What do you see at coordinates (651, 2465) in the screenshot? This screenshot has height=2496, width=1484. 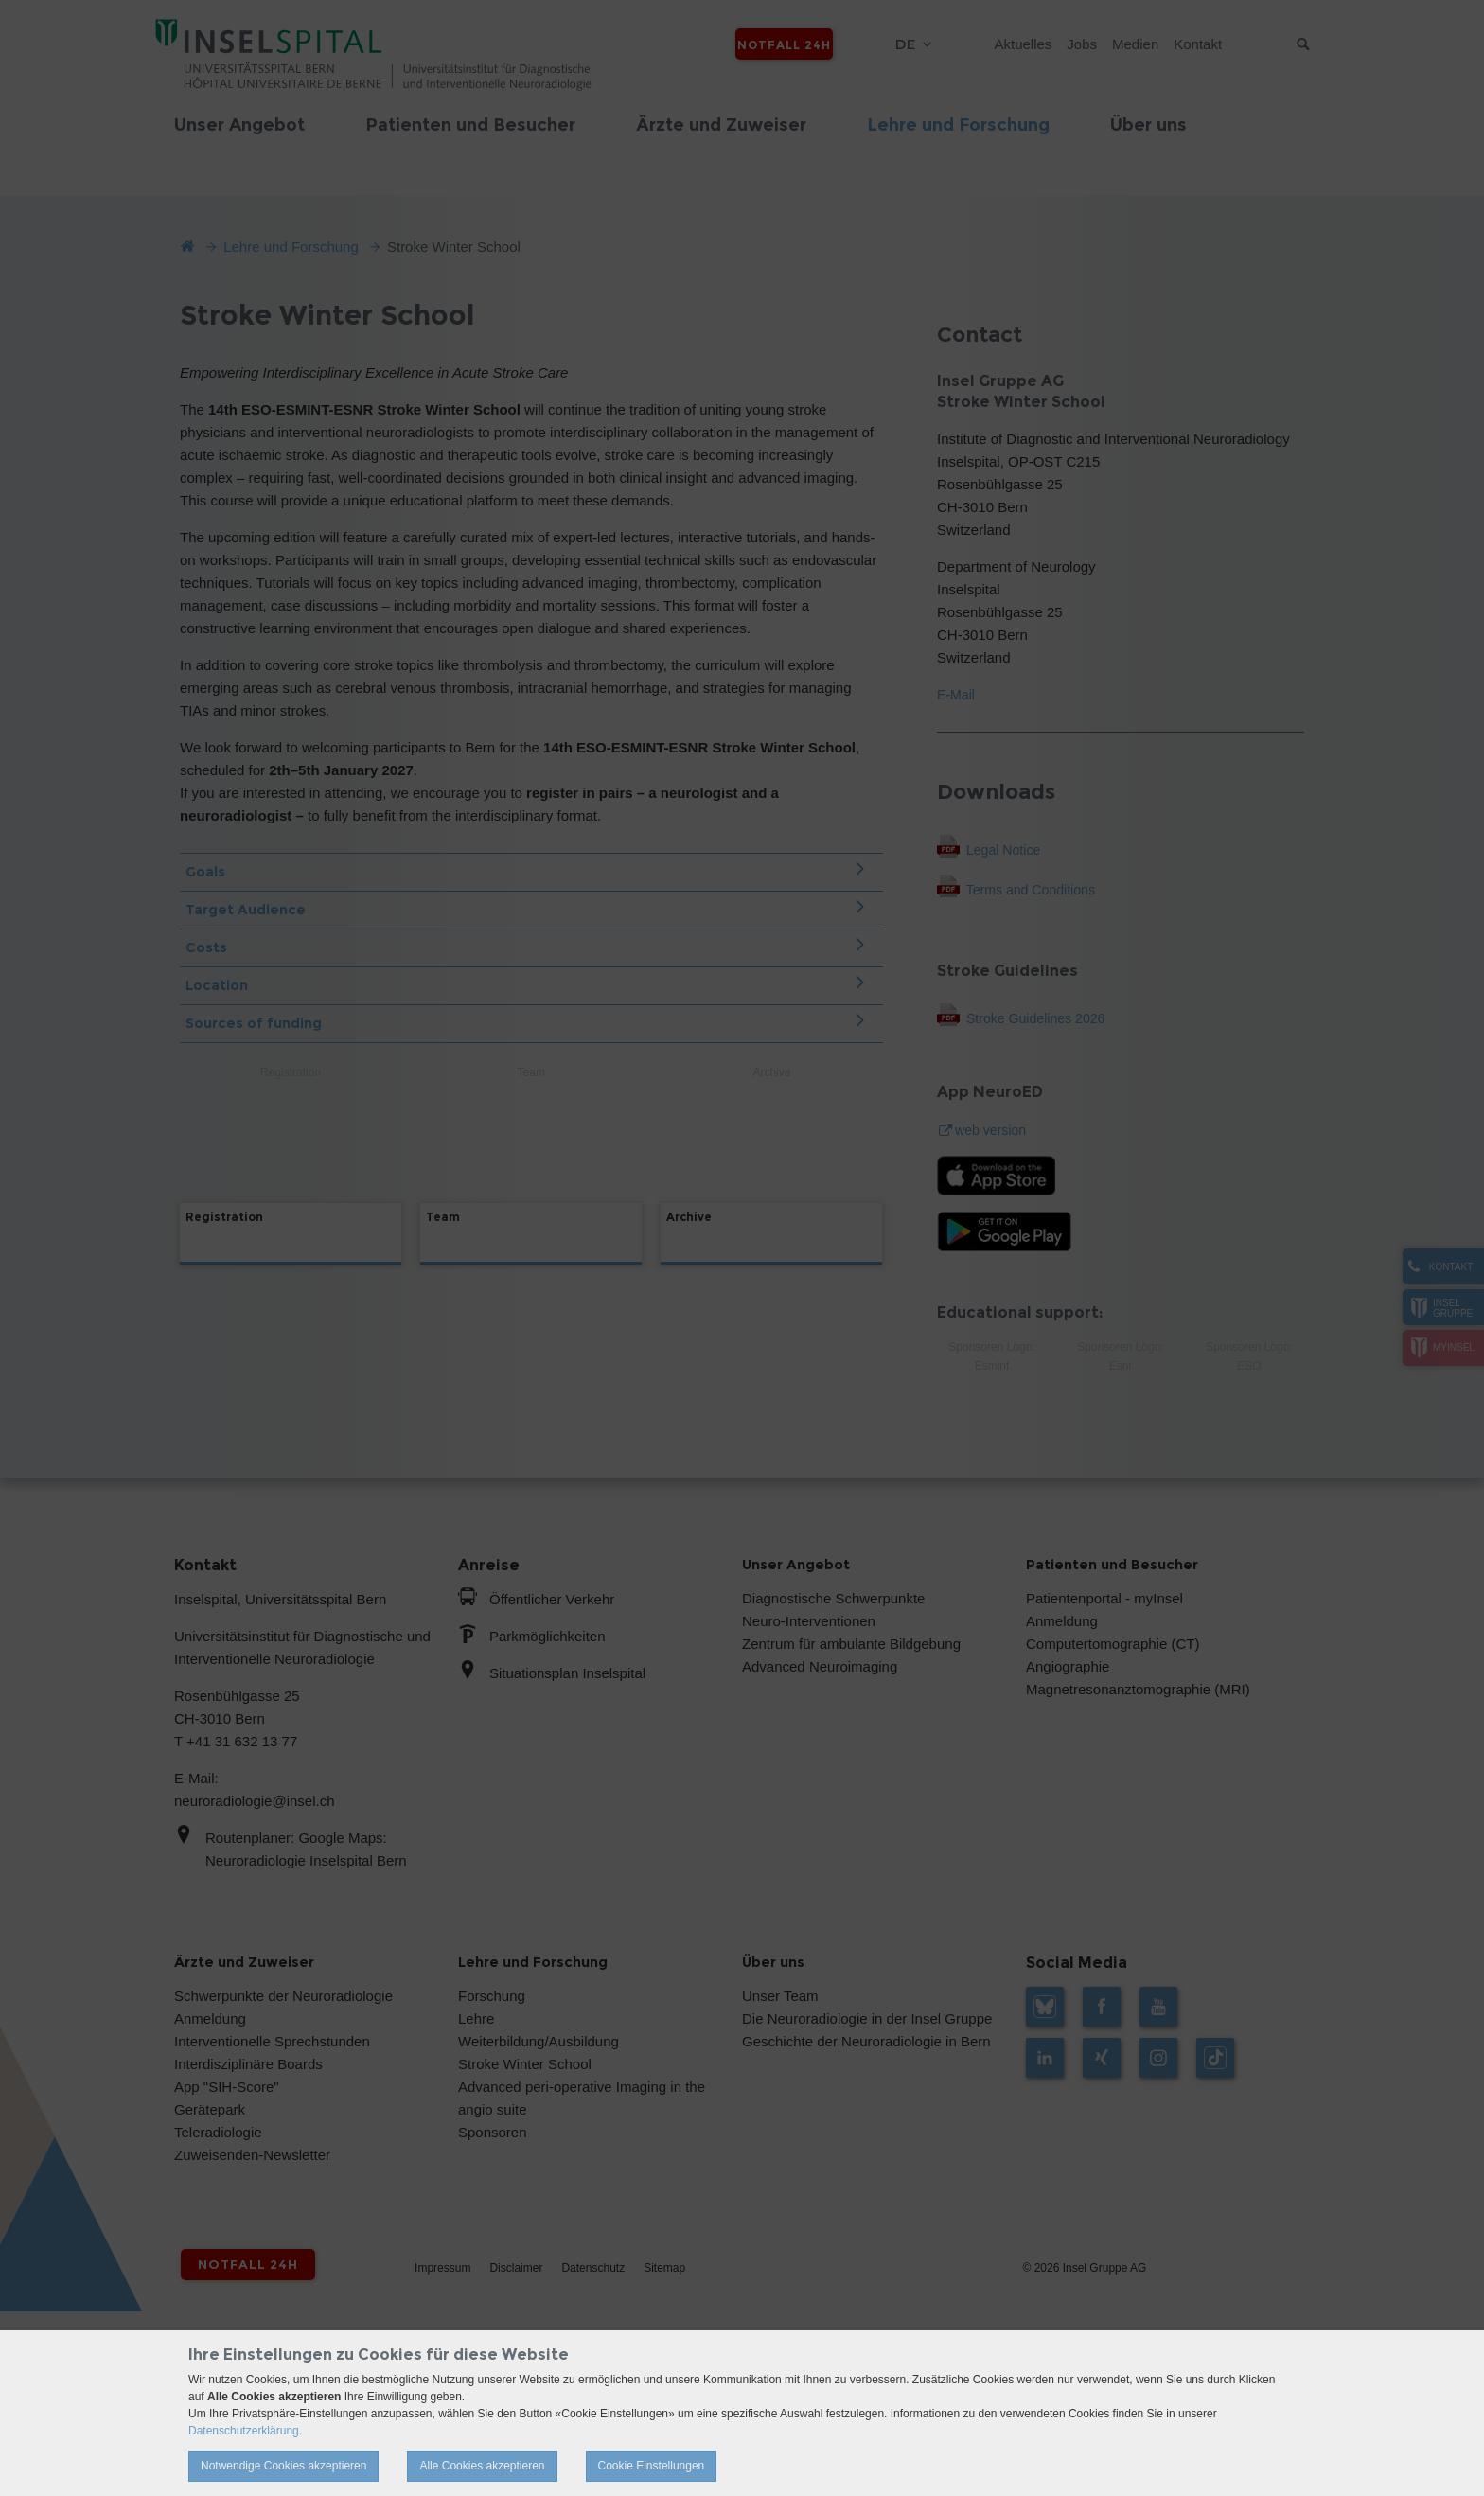 I see `Cookie Einstellungen` at bounding box center [651, 2465].